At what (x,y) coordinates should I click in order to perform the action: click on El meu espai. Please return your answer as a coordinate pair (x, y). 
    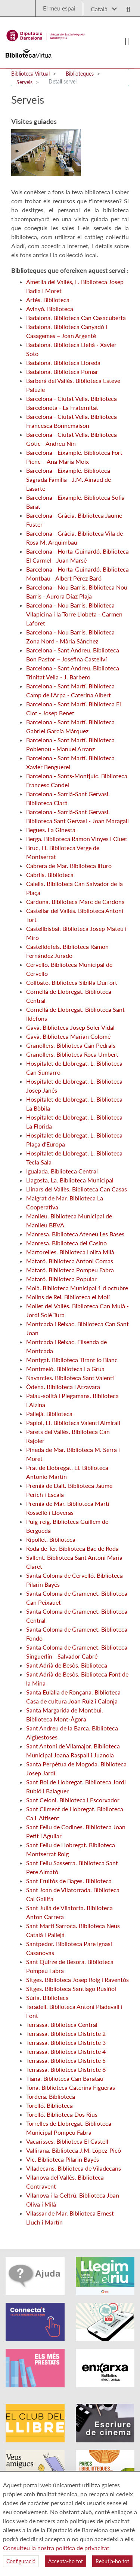
    Looking at the image, I should click on (59, 8).